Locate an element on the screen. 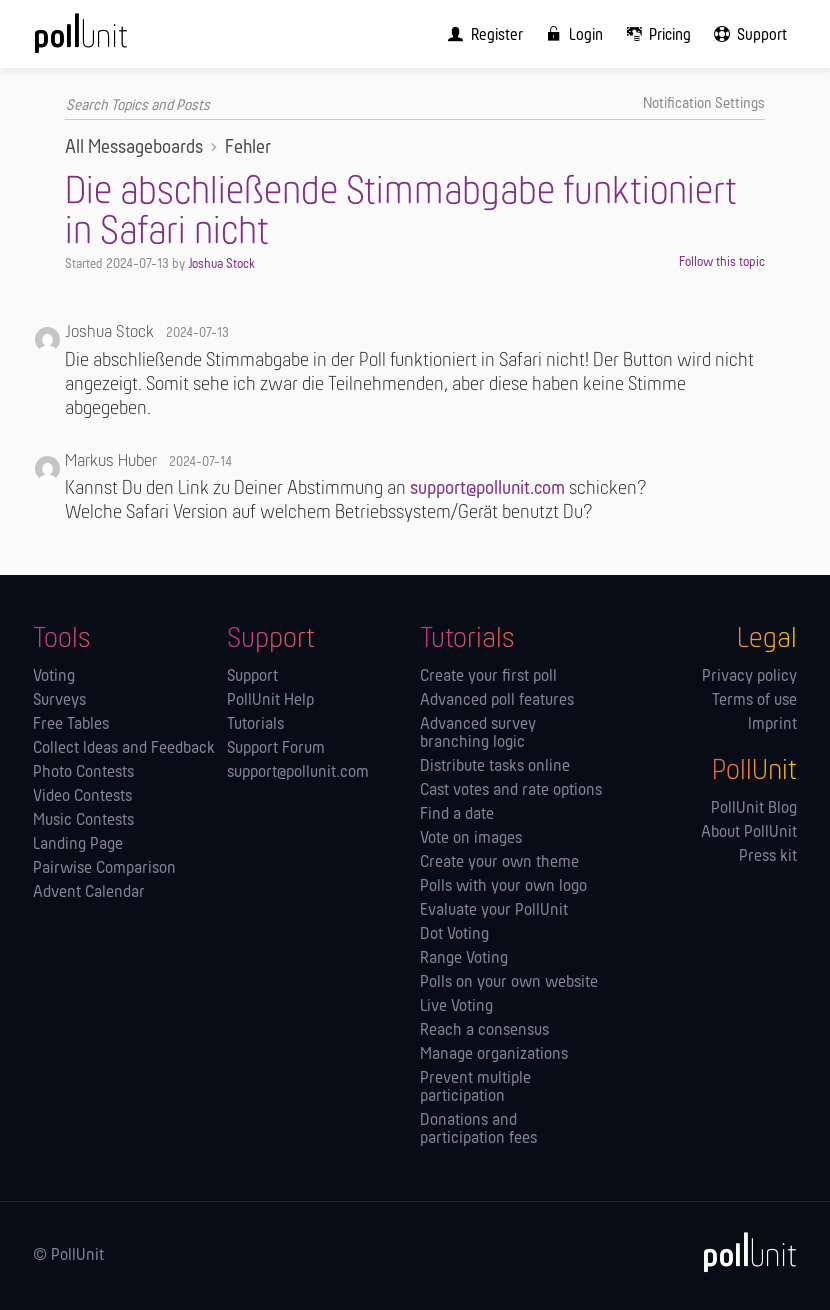  Imprint is located at coordinates (772, 725).